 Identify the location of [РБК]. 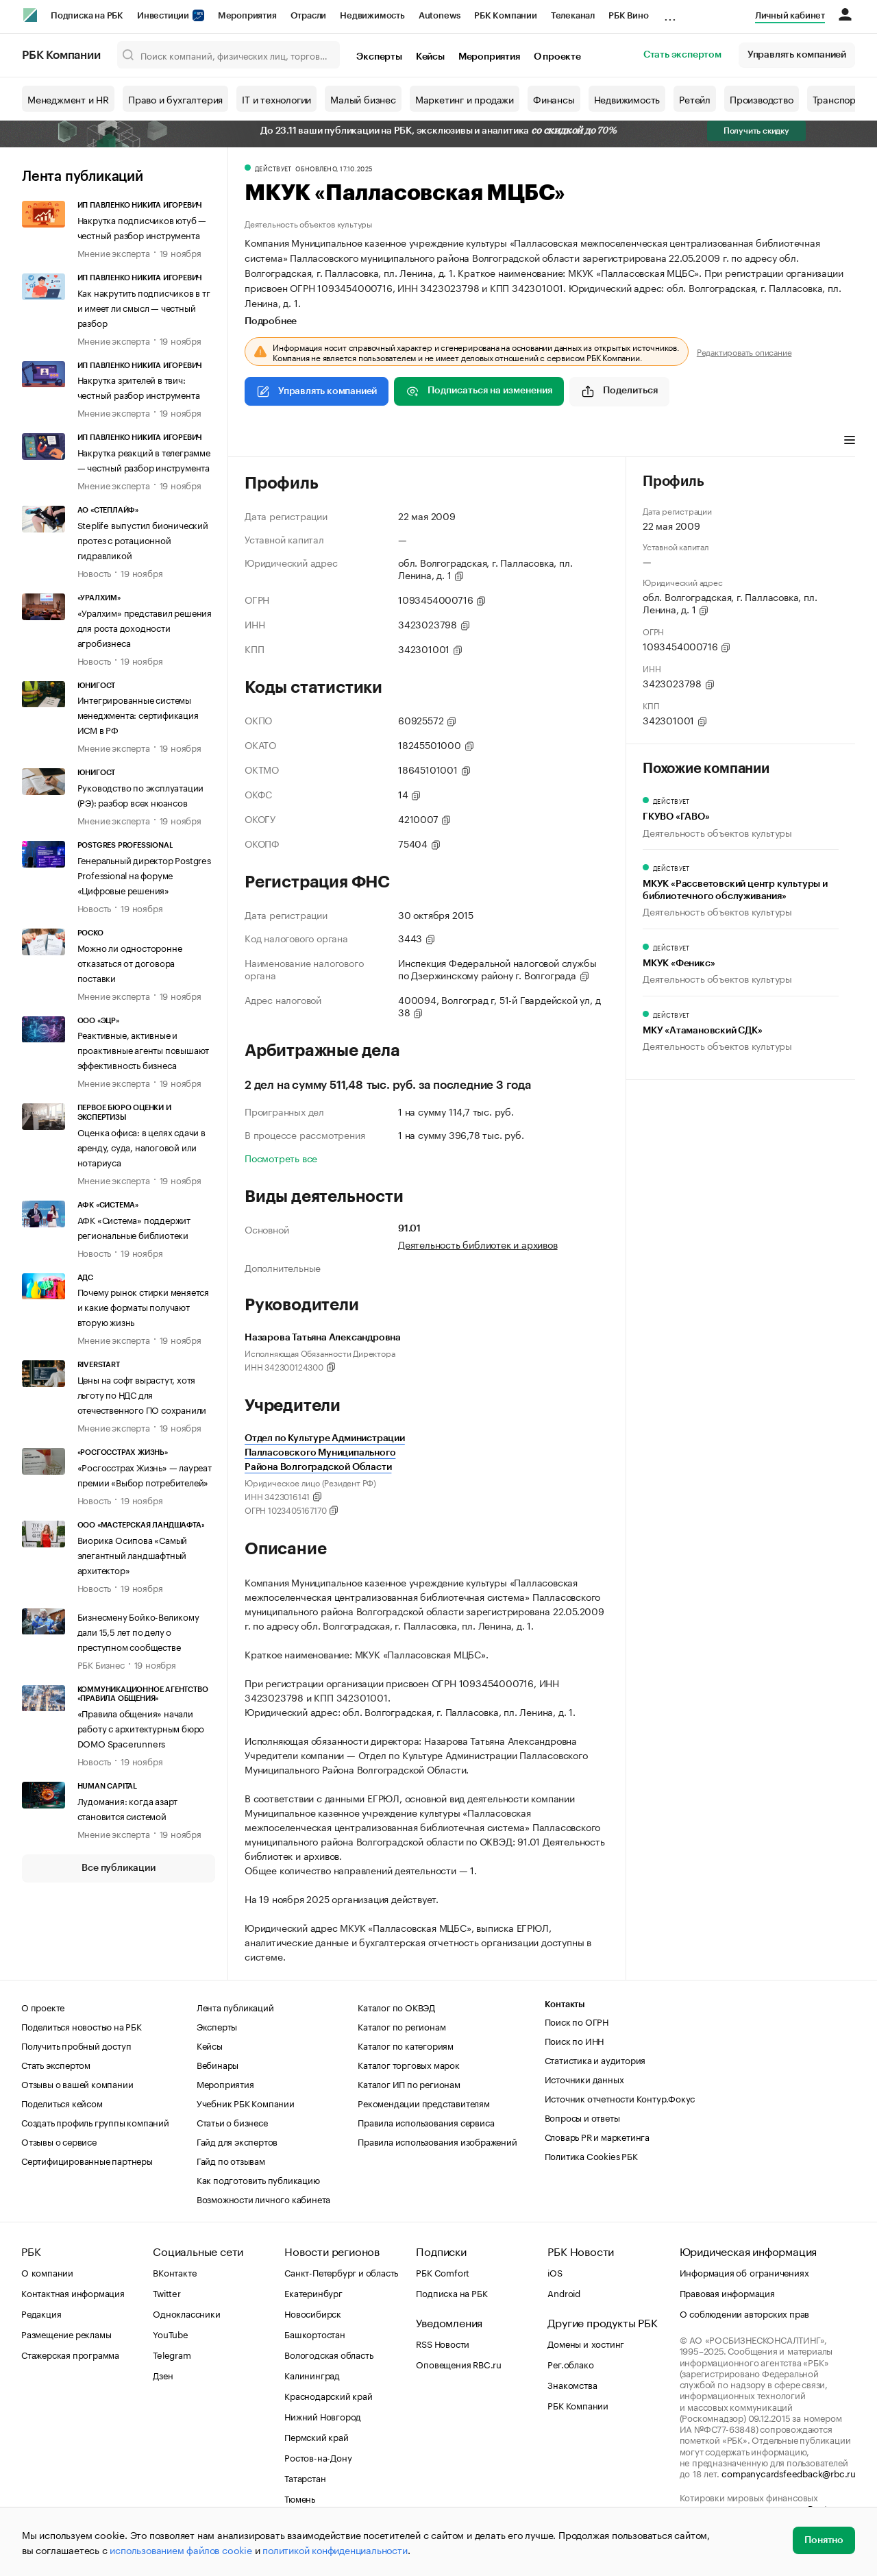
(30, 15).